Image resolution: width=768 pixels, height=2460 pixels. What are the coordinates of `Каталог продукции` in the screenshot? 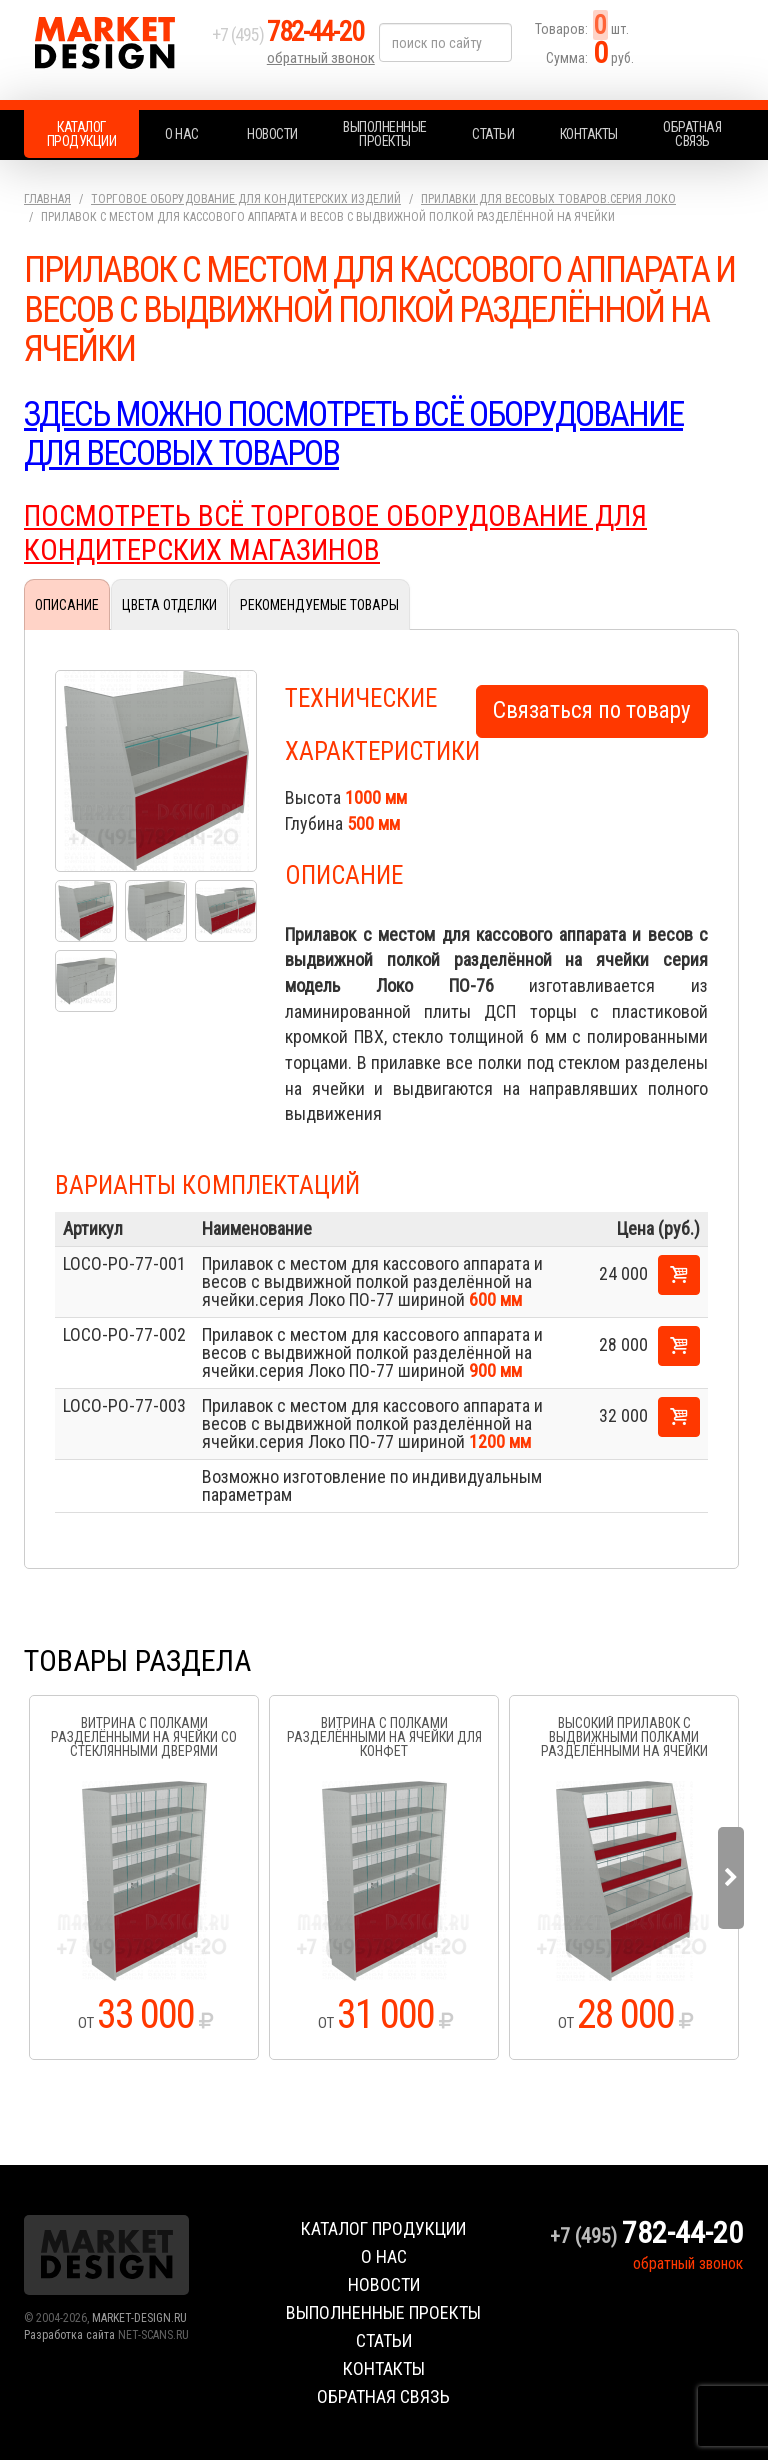 It's located at (82, 134).